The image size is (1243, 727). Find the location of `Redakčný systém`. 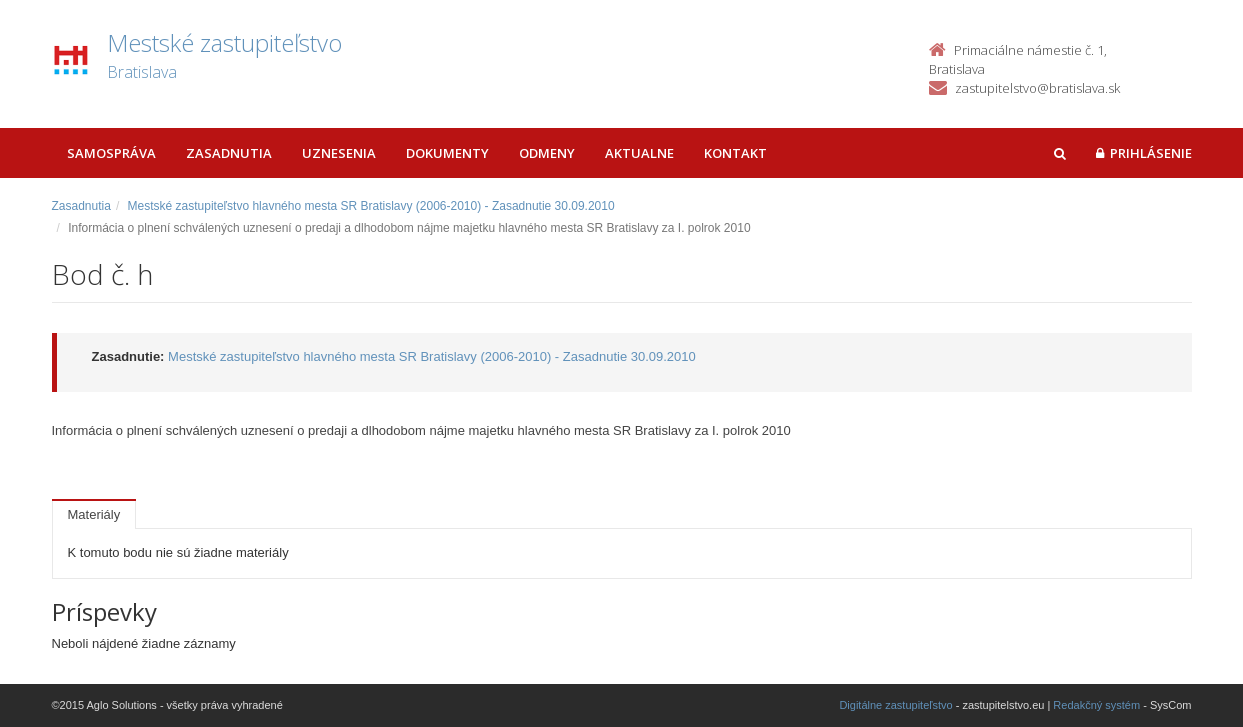

Redakčný systém is located at coordinates (1096, 705).